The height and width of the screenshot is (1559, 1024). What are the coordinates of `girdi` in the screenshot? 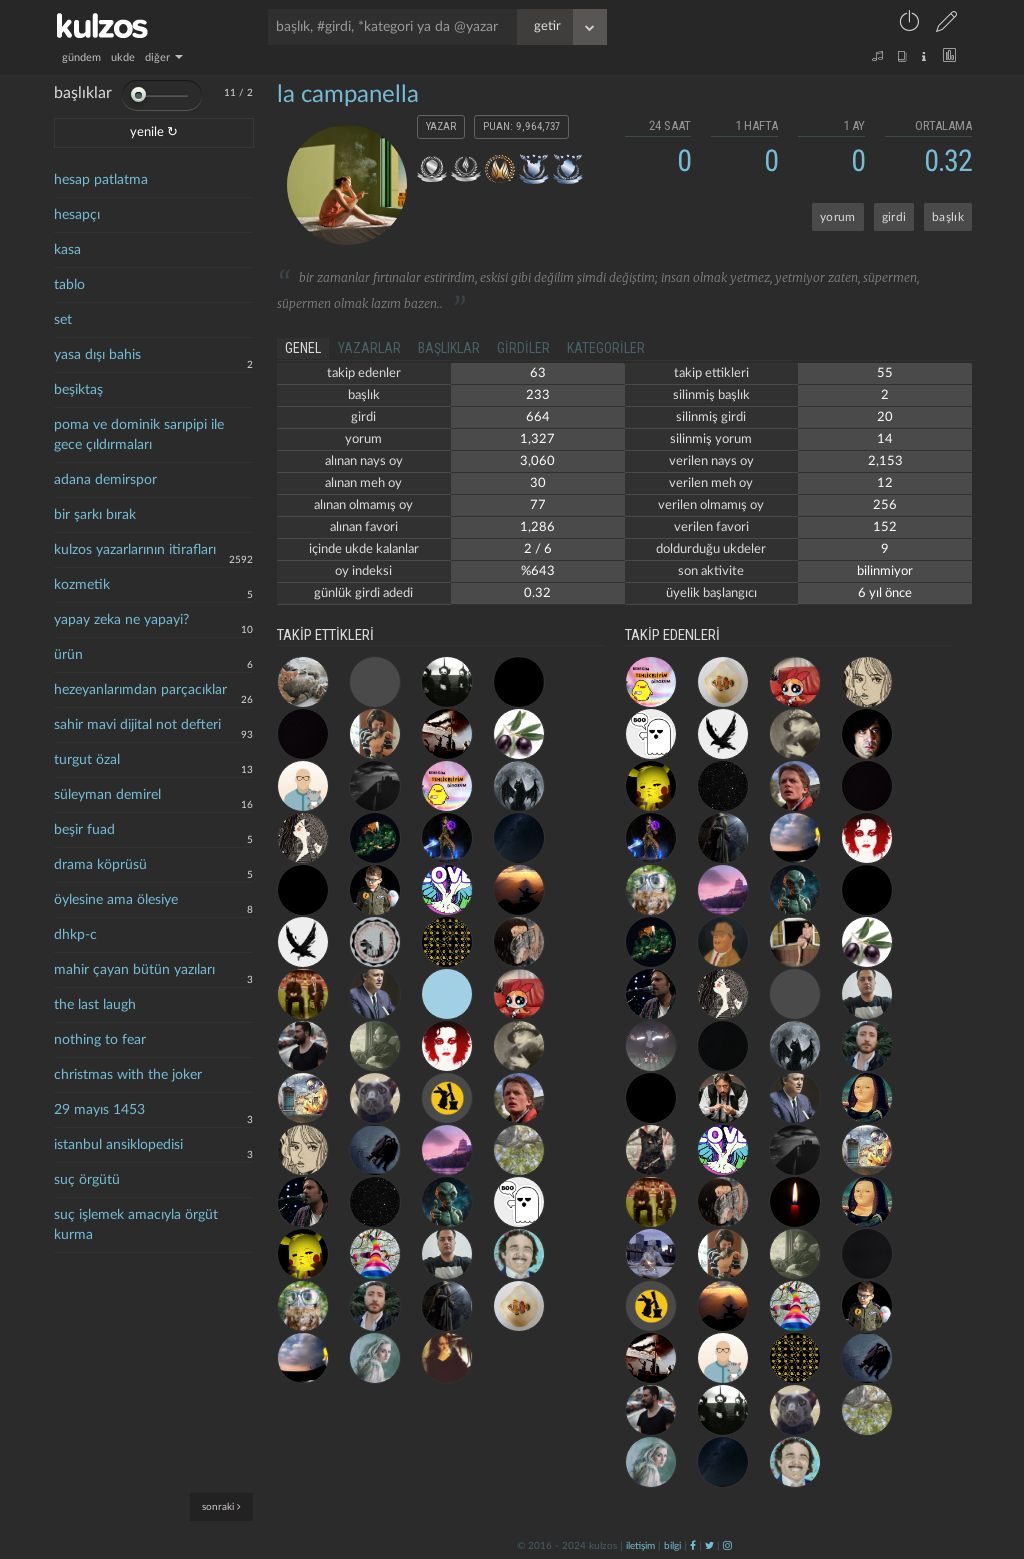 It's located at (894, 217).